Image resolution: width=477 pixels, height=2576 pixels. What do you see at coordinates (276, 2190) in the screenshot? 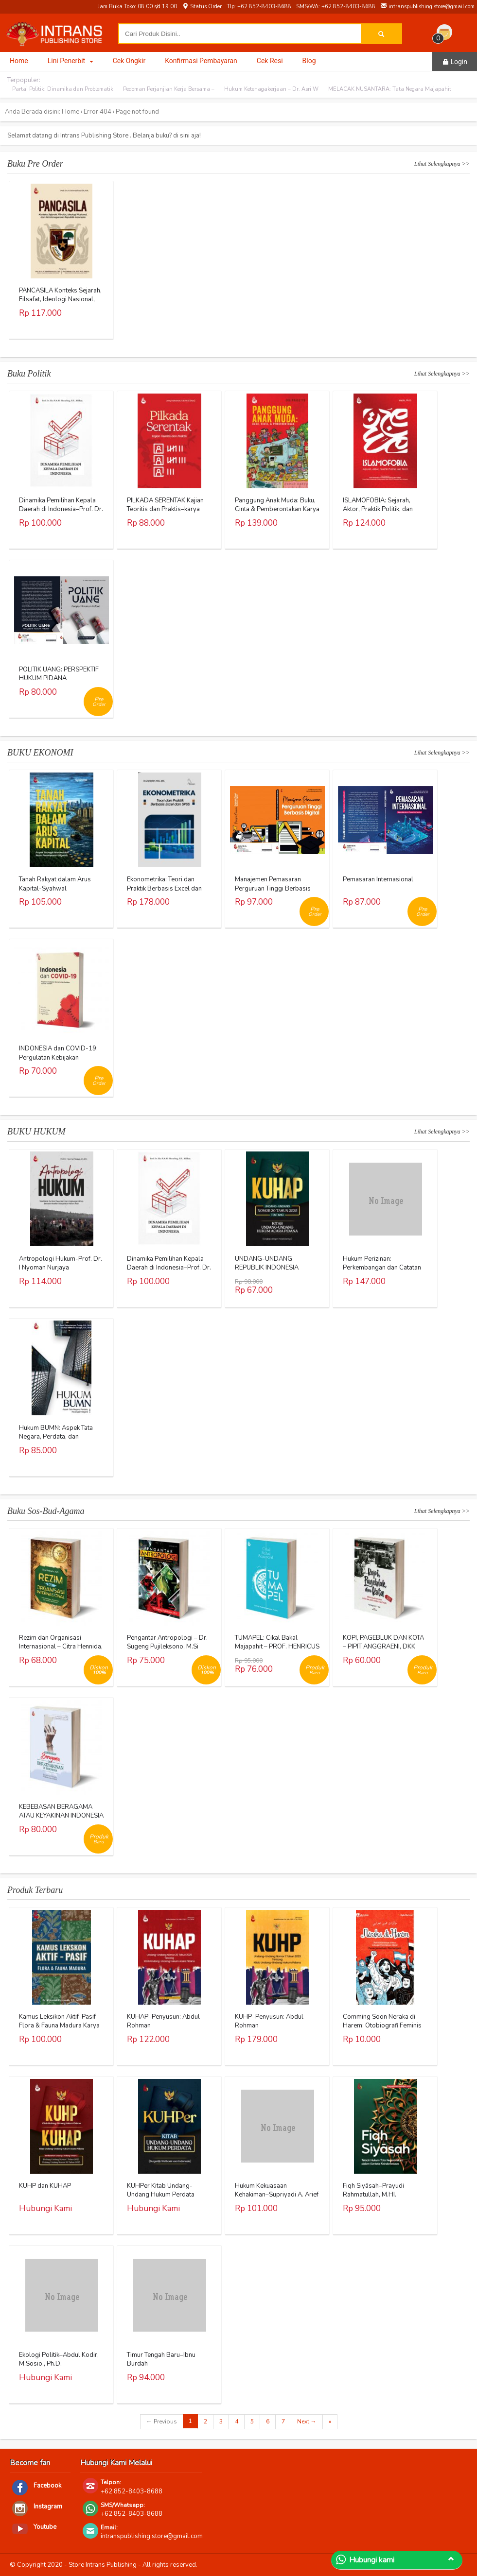
I see `Hukum Kekuasaan Kehakiman–Supriyadi A. Arief` at bounding box center [276, 2190].